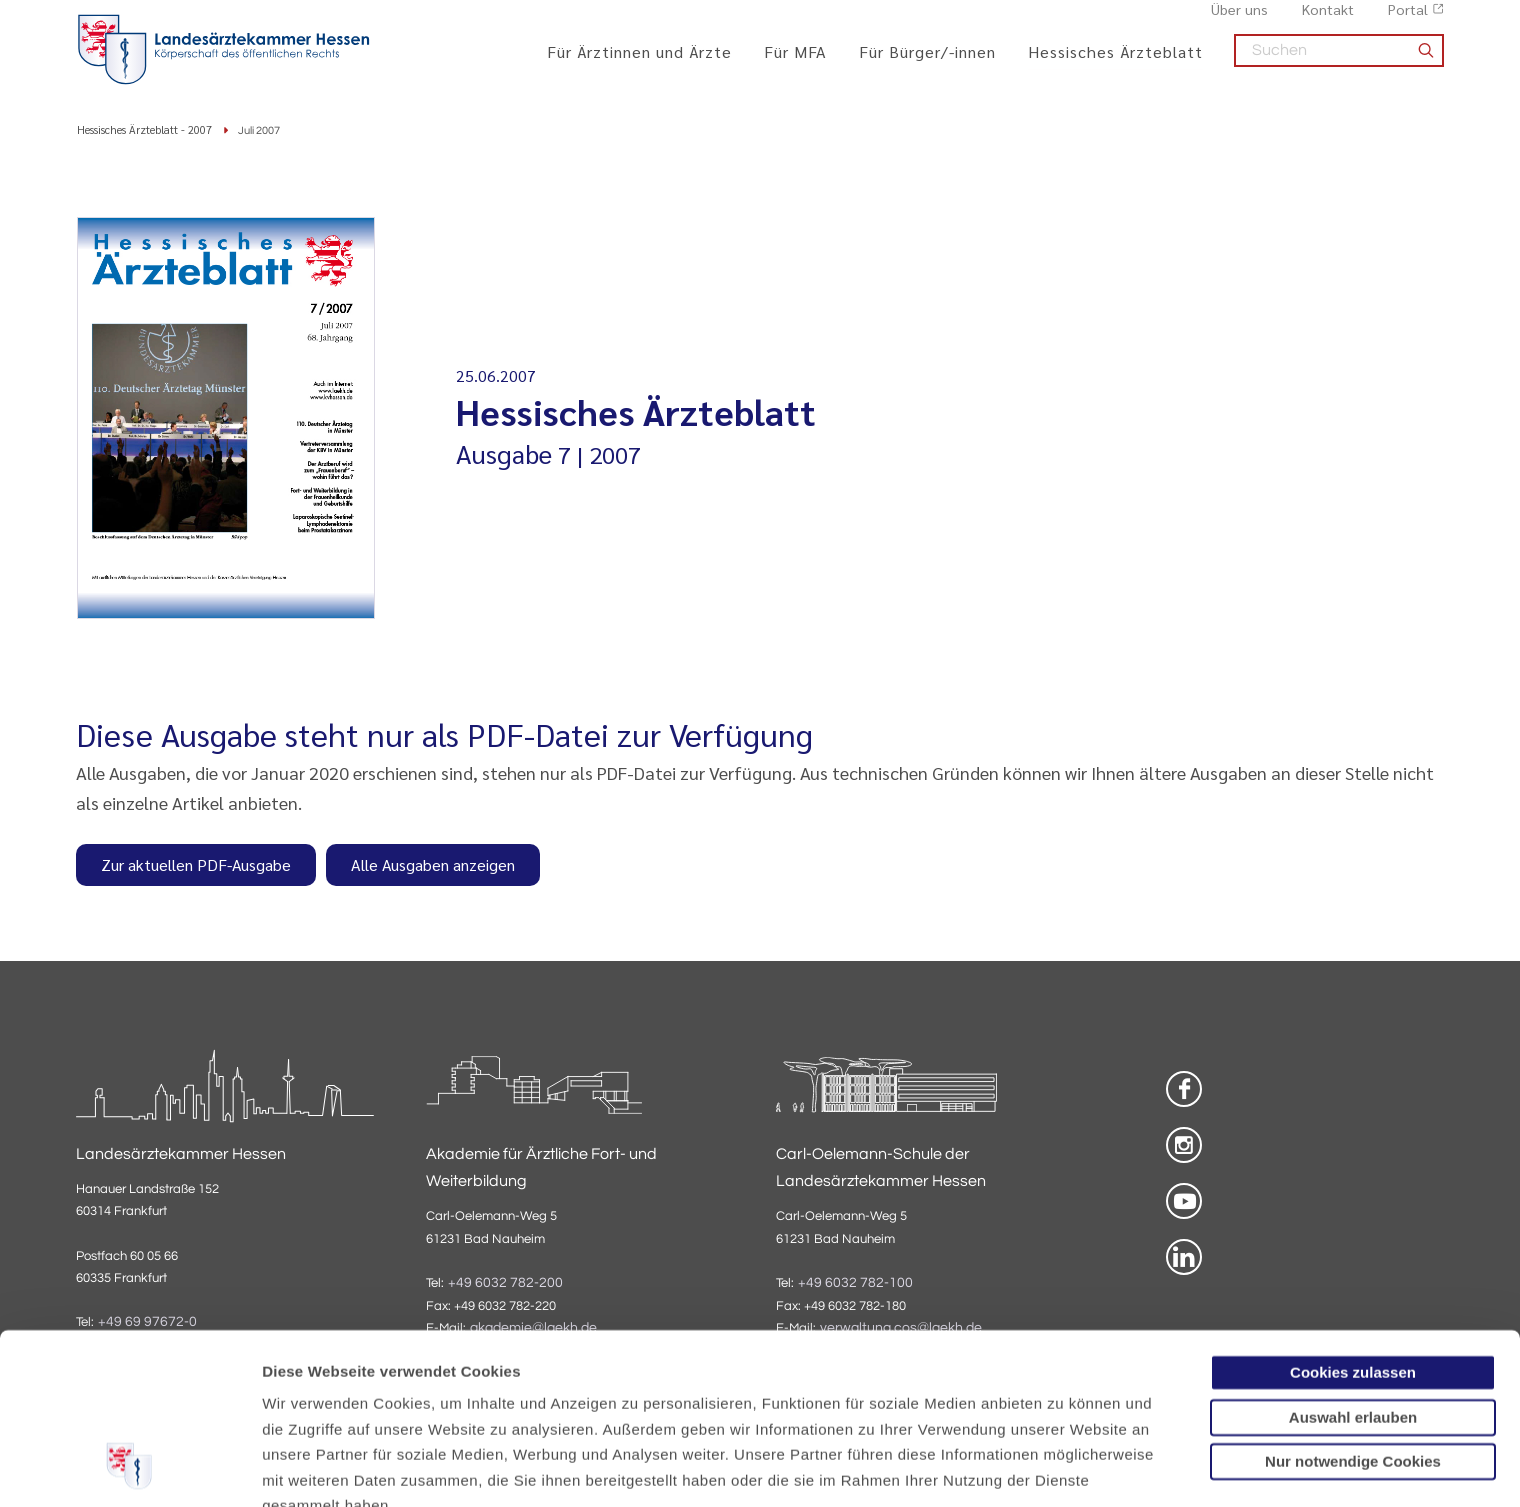  Describe the element at coordinates (1353, 1307) in the screenshot. I see `Nur notwendige Cookies` at that location.